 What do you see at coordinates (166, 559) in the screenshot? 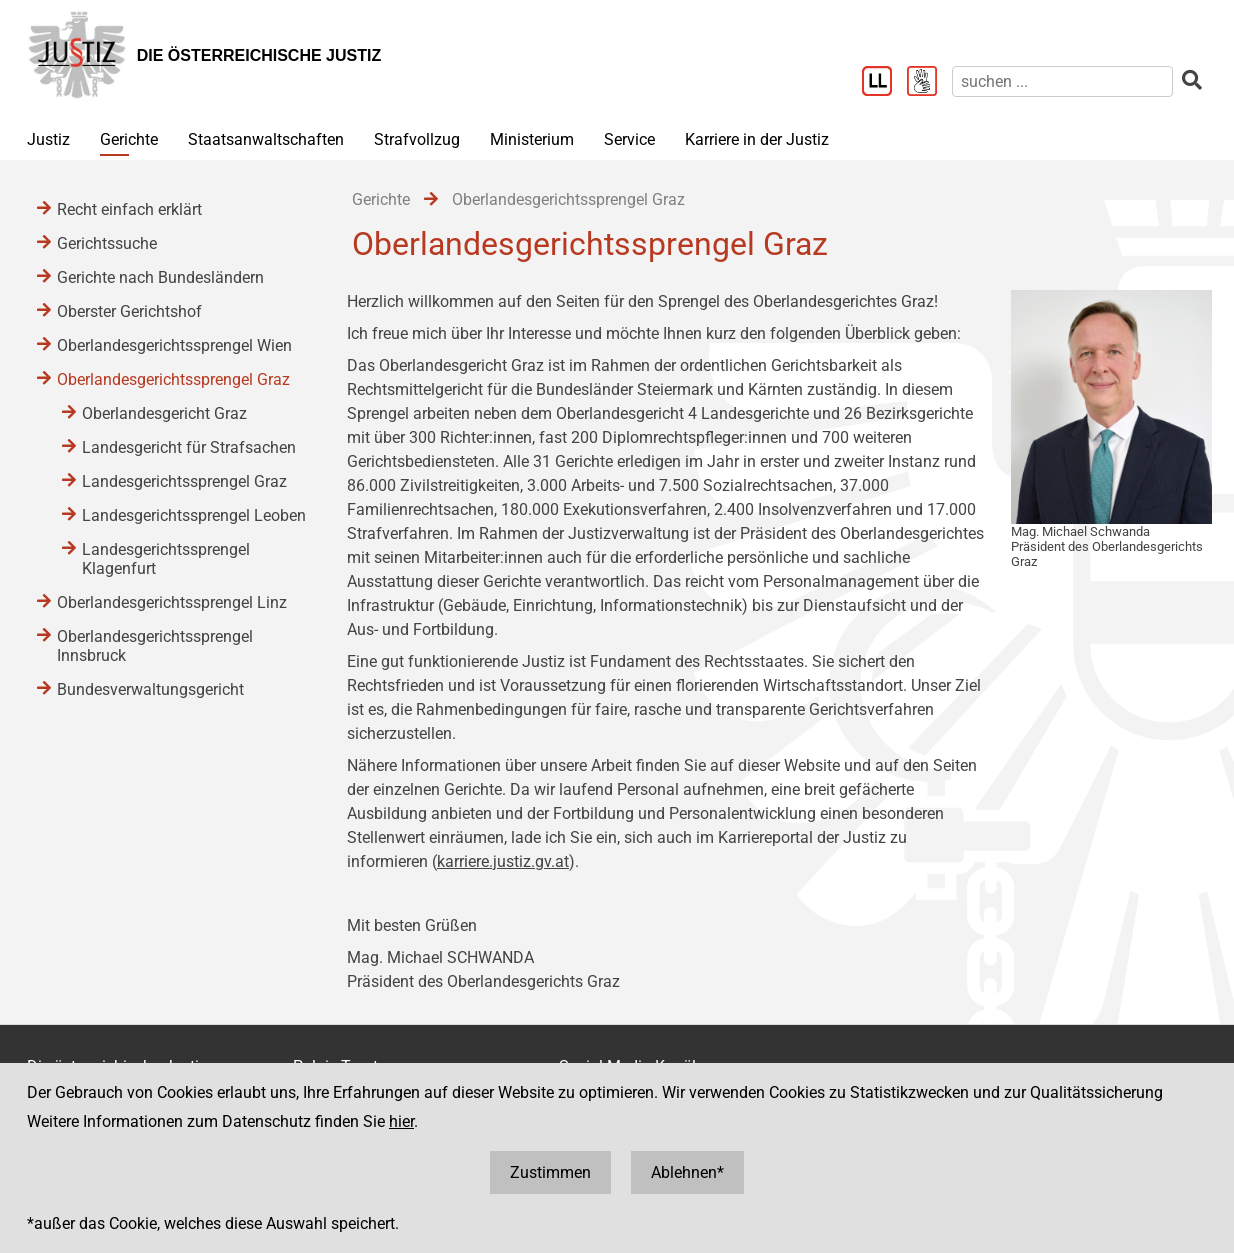
I see `Landesgerichtssprengel Klagenfurt` at bounding box center [166, 559].